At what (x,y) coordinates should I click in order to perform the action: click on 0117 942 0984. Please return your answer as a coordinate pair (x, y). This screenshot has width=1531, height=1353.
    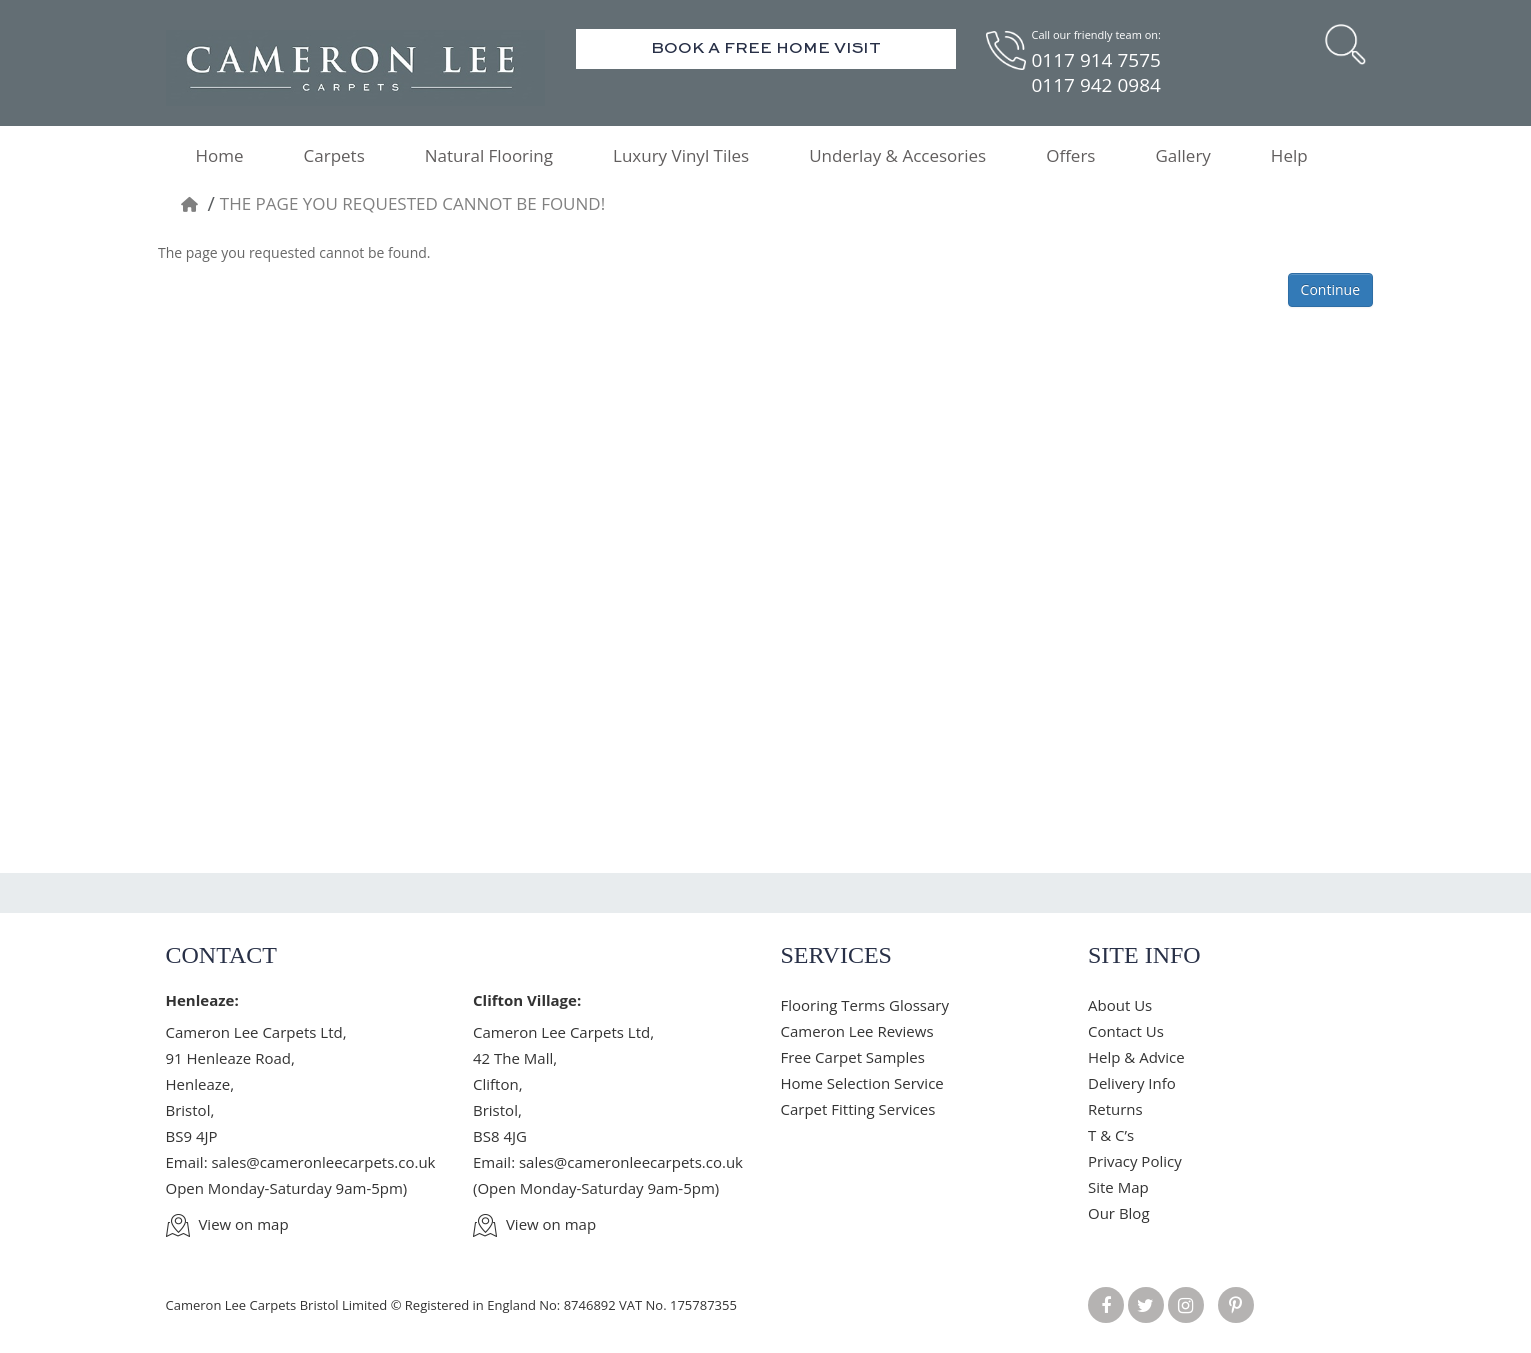
    Looking at the image, I should click on (1096, 85).